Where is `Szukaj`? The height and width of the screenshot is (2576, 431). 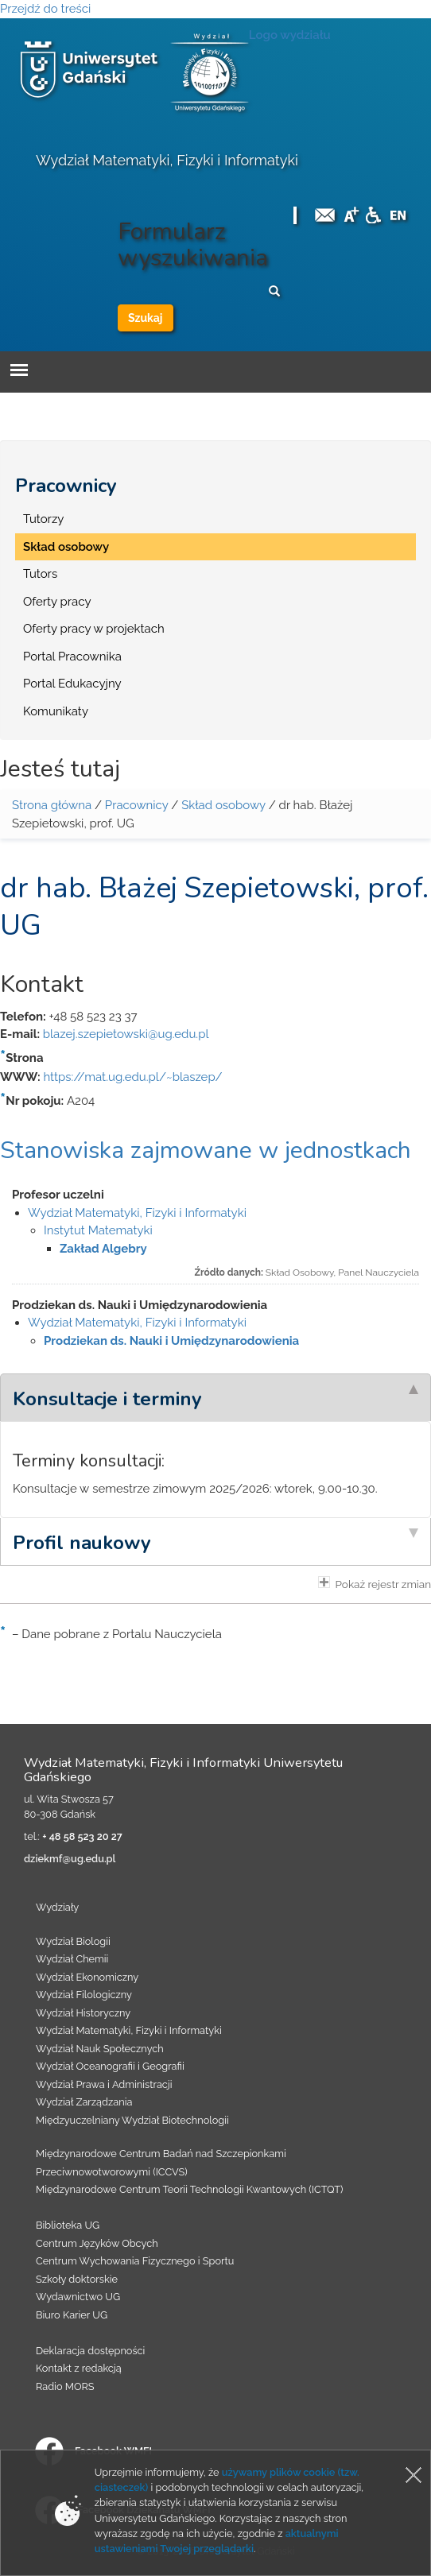
Szukaj is located at coordinates (145, 318).